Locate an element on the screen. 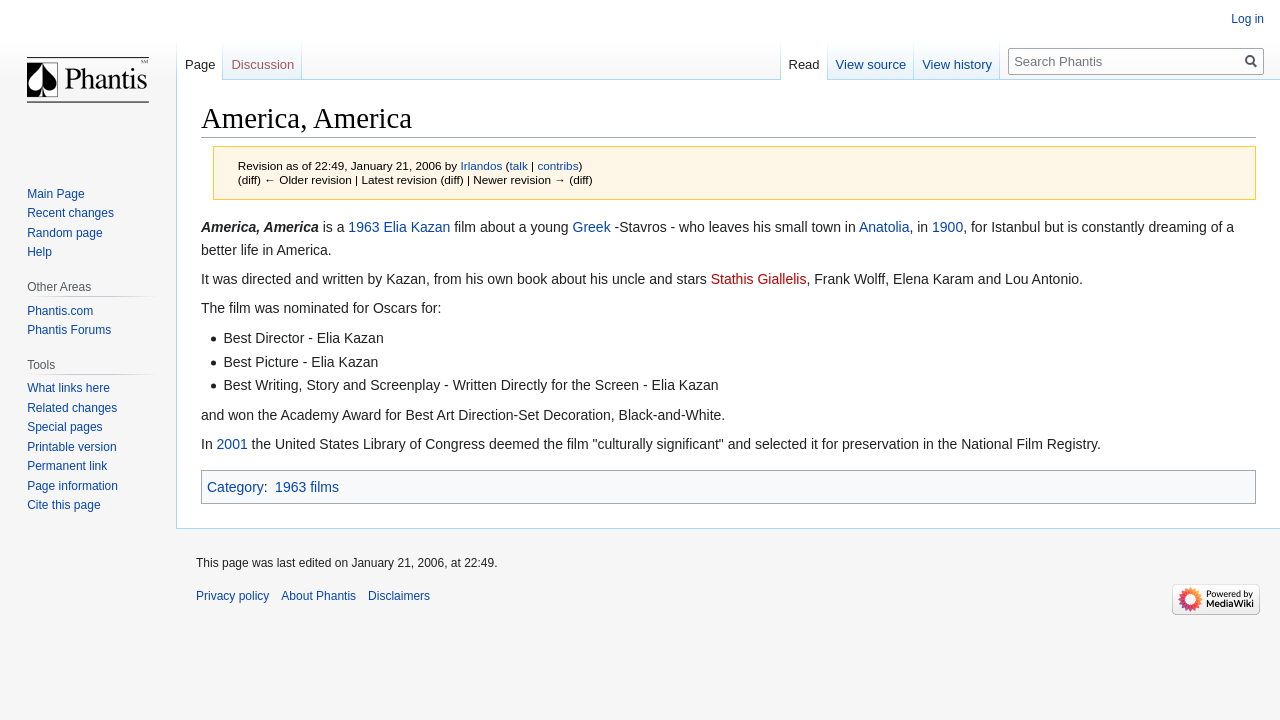  Elia Kazan is located at coordinates (416, 227).